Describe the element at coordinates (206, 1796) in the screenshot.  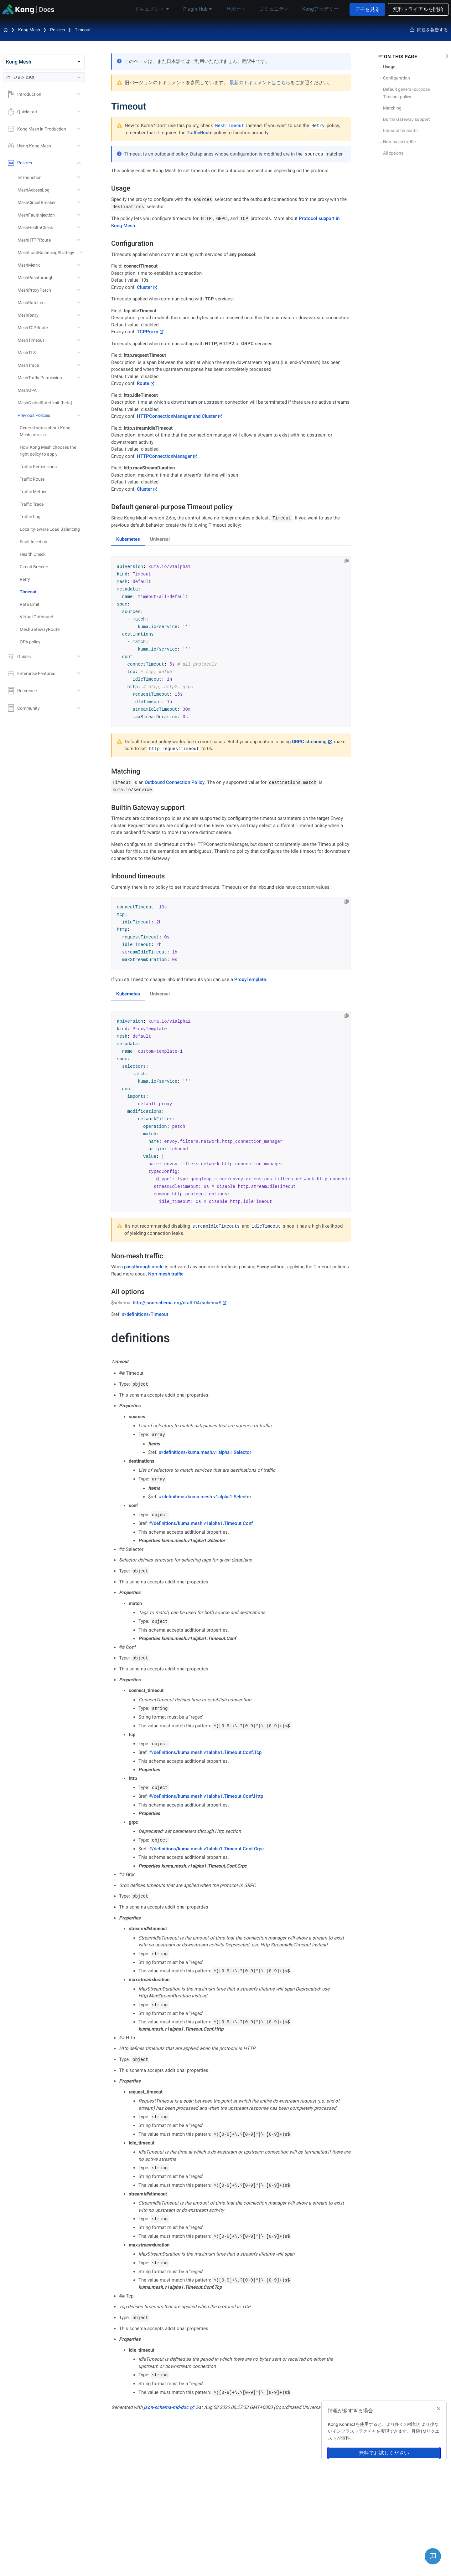
I see `#/definitions/kuma.mesh.v1alpha1.Timeout.Conf.Http` at that location.